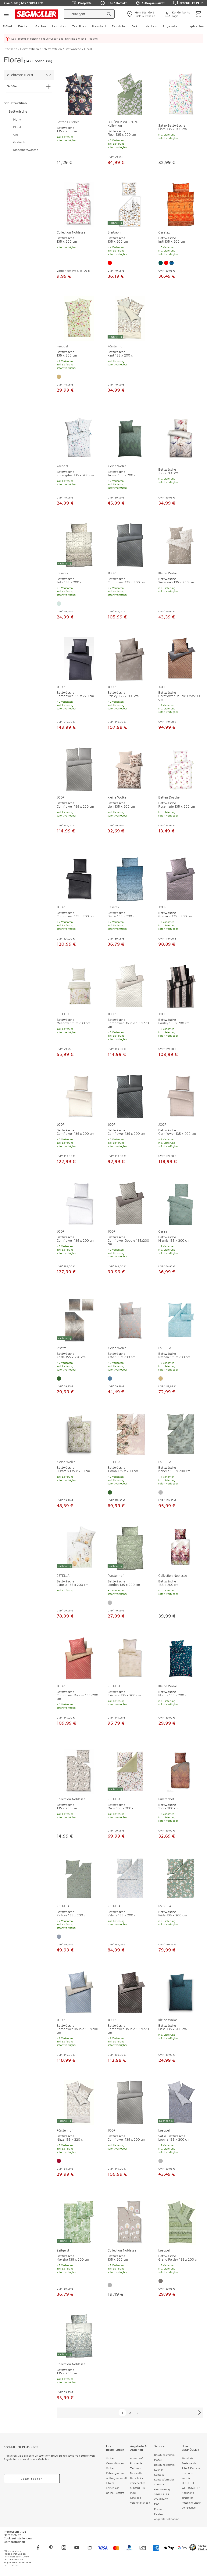 This screenshot has width=207, height=2576. What do you see at coordinates (17, 119) in the screenshot?
I see `Motiv` at bounding box center [17, 119].